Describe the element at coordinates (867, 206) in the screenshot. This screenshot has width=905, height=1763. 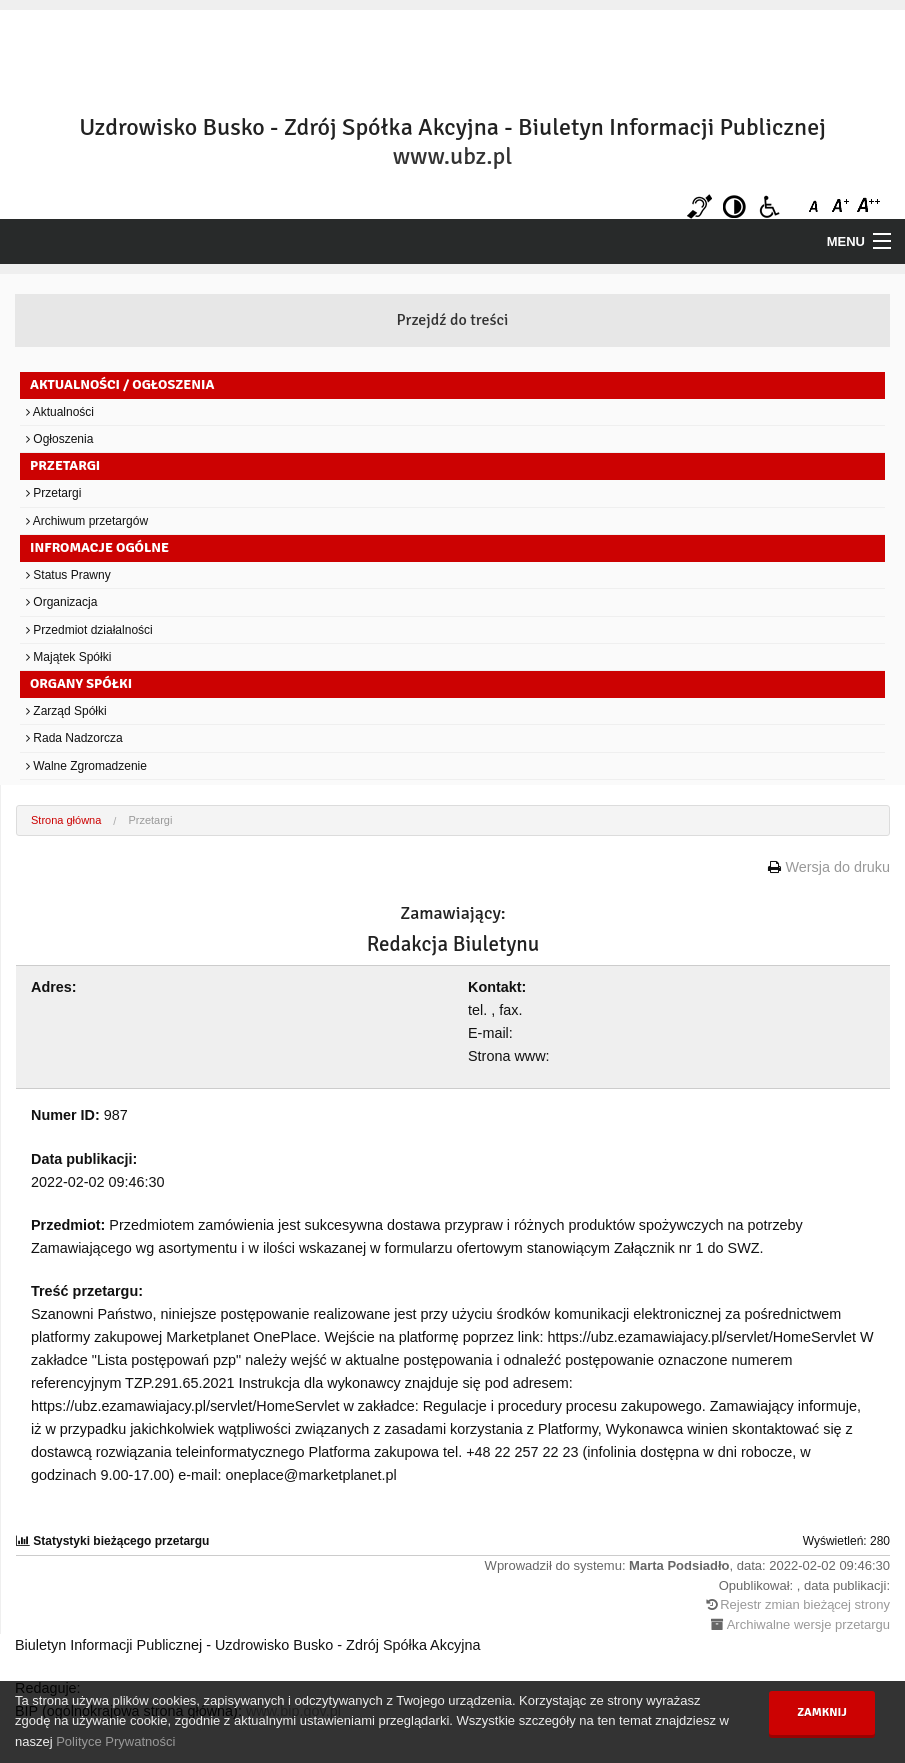
I see `Czcionka duża` at that location.